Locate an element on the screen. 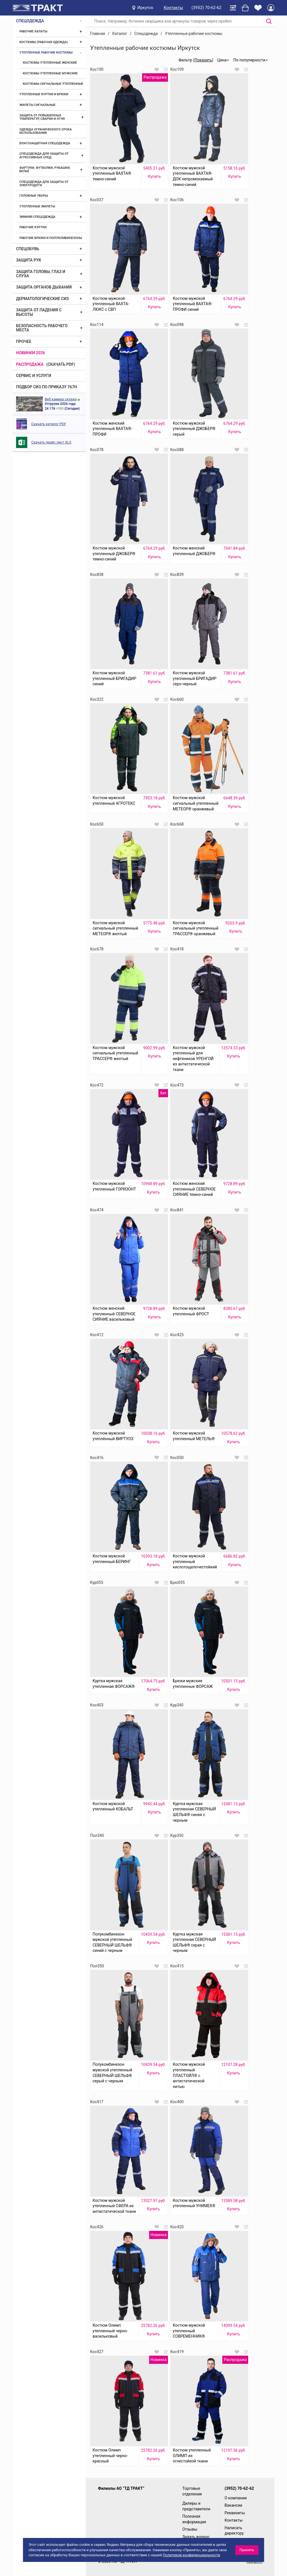 The height and width of the screenshot is (2576, 287). (3952) 70-62-62 is located at coordinates (206, 7).